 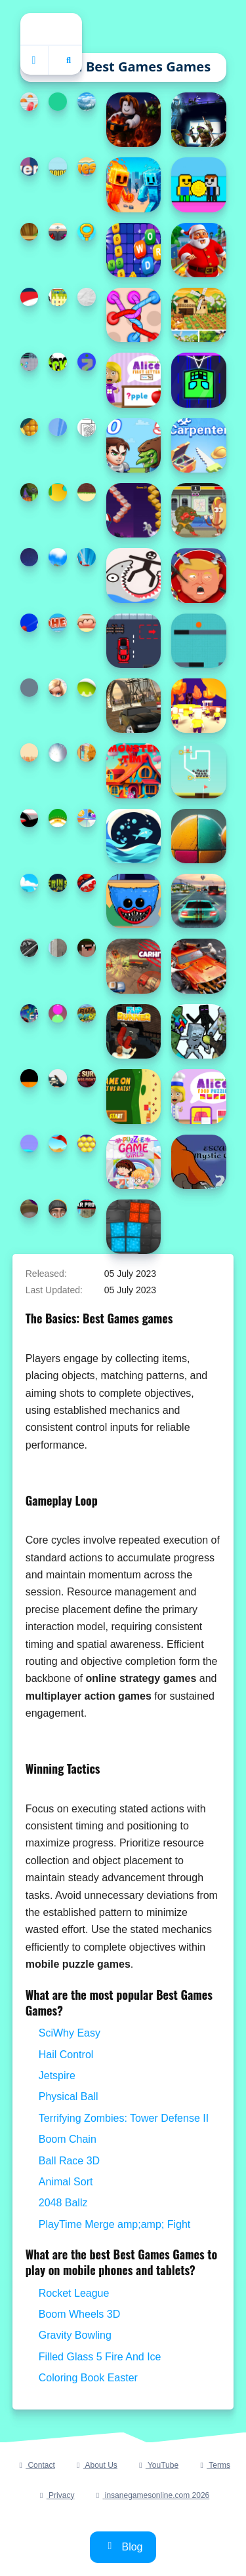 I want to click on Ball Race 3D, so click(x=69, y=2160).